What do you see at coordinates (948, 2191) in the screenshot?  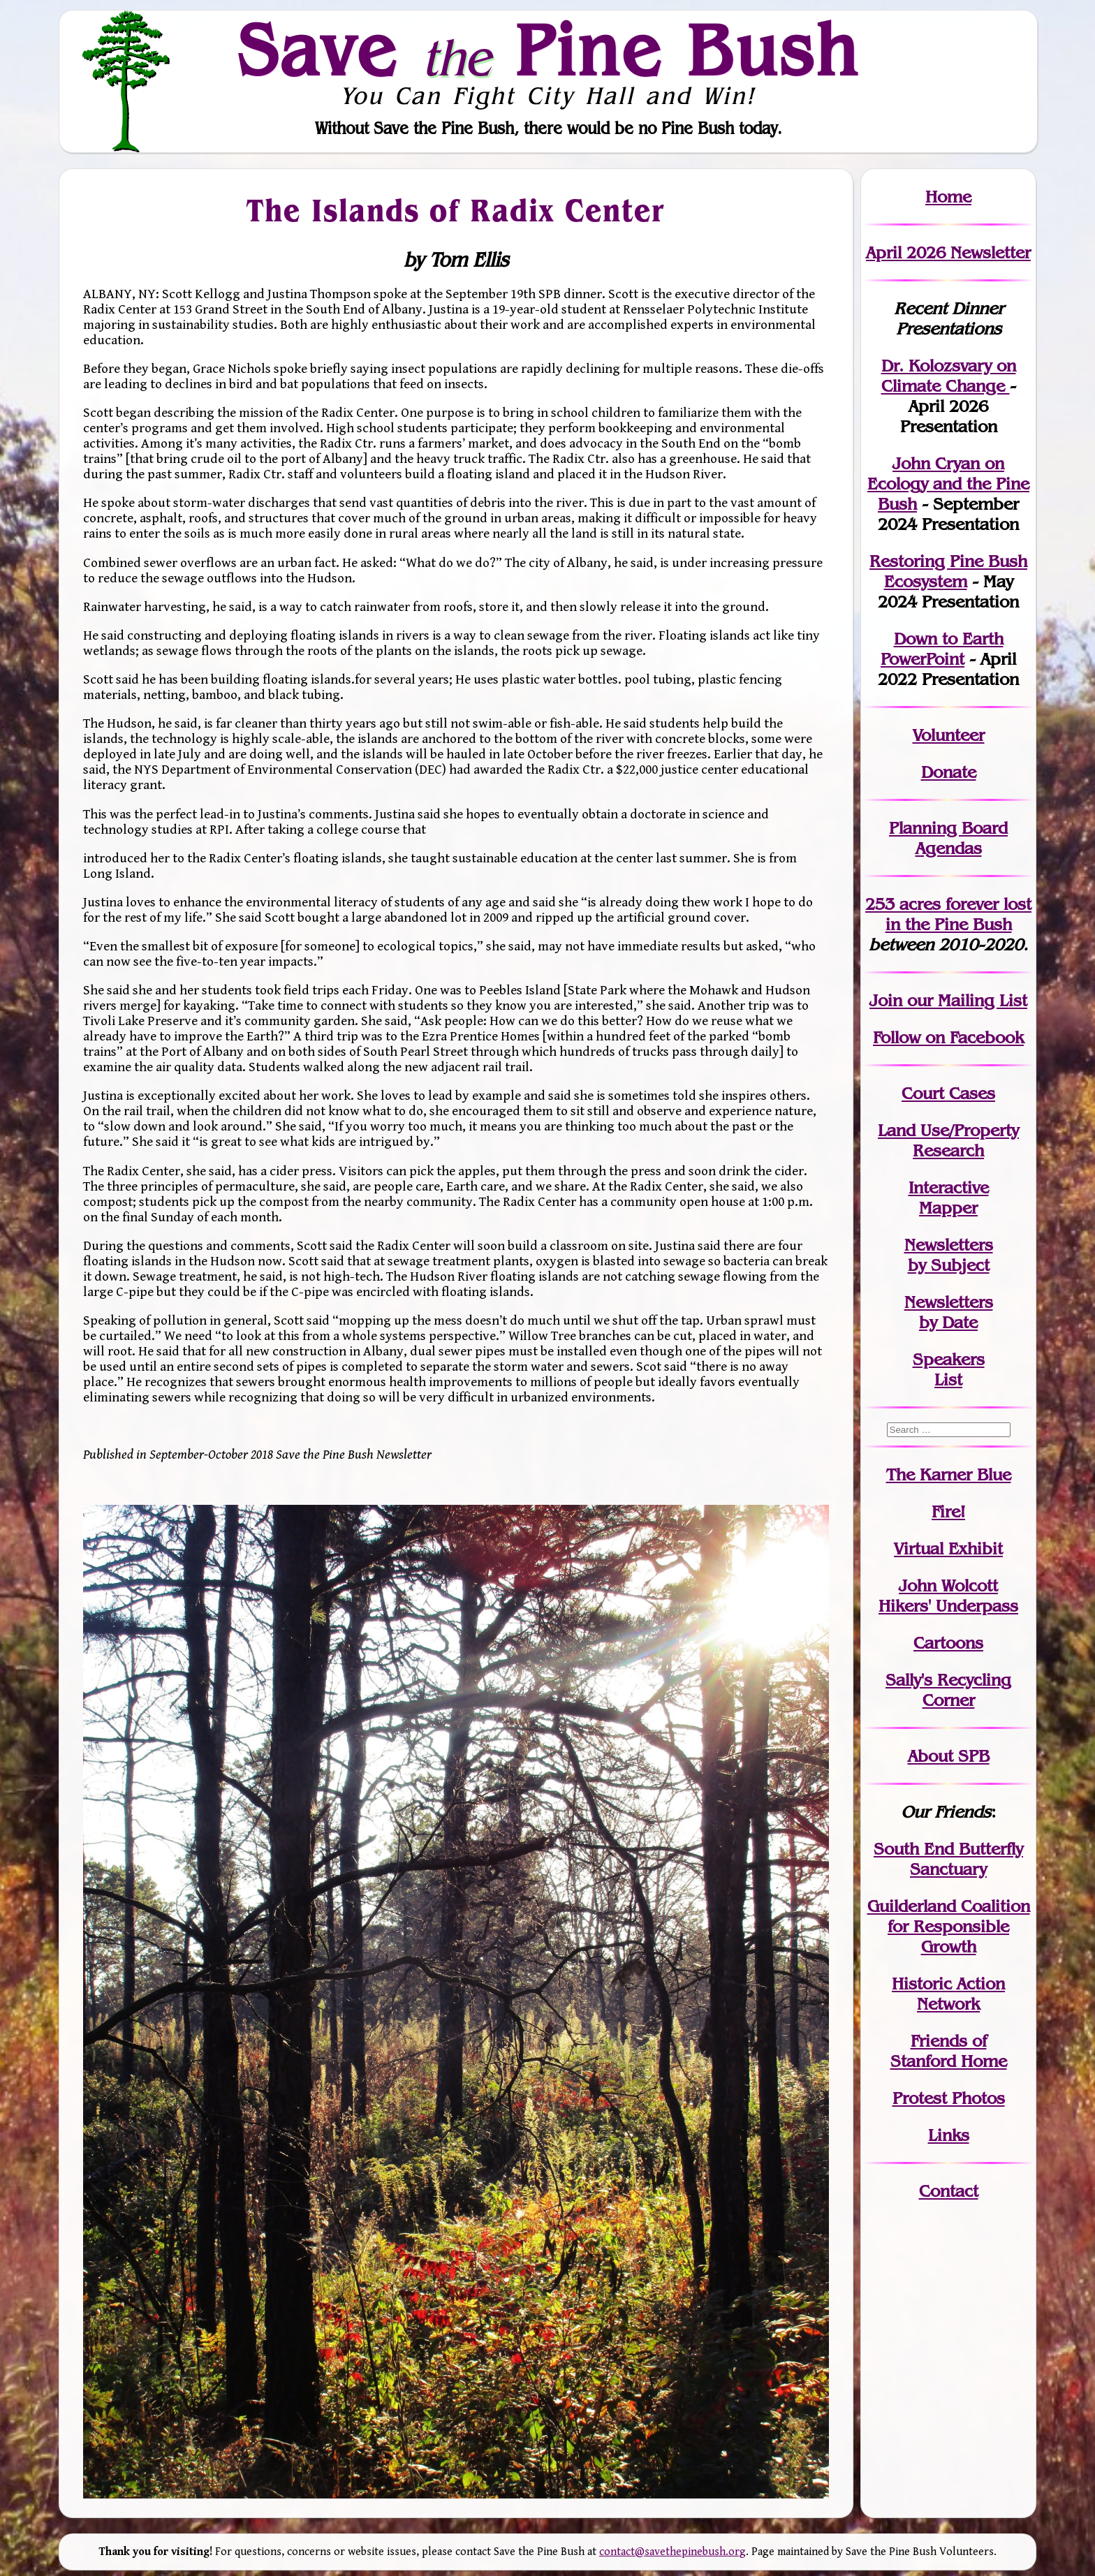 I see `Contact` at bounding box center [948, 2191].